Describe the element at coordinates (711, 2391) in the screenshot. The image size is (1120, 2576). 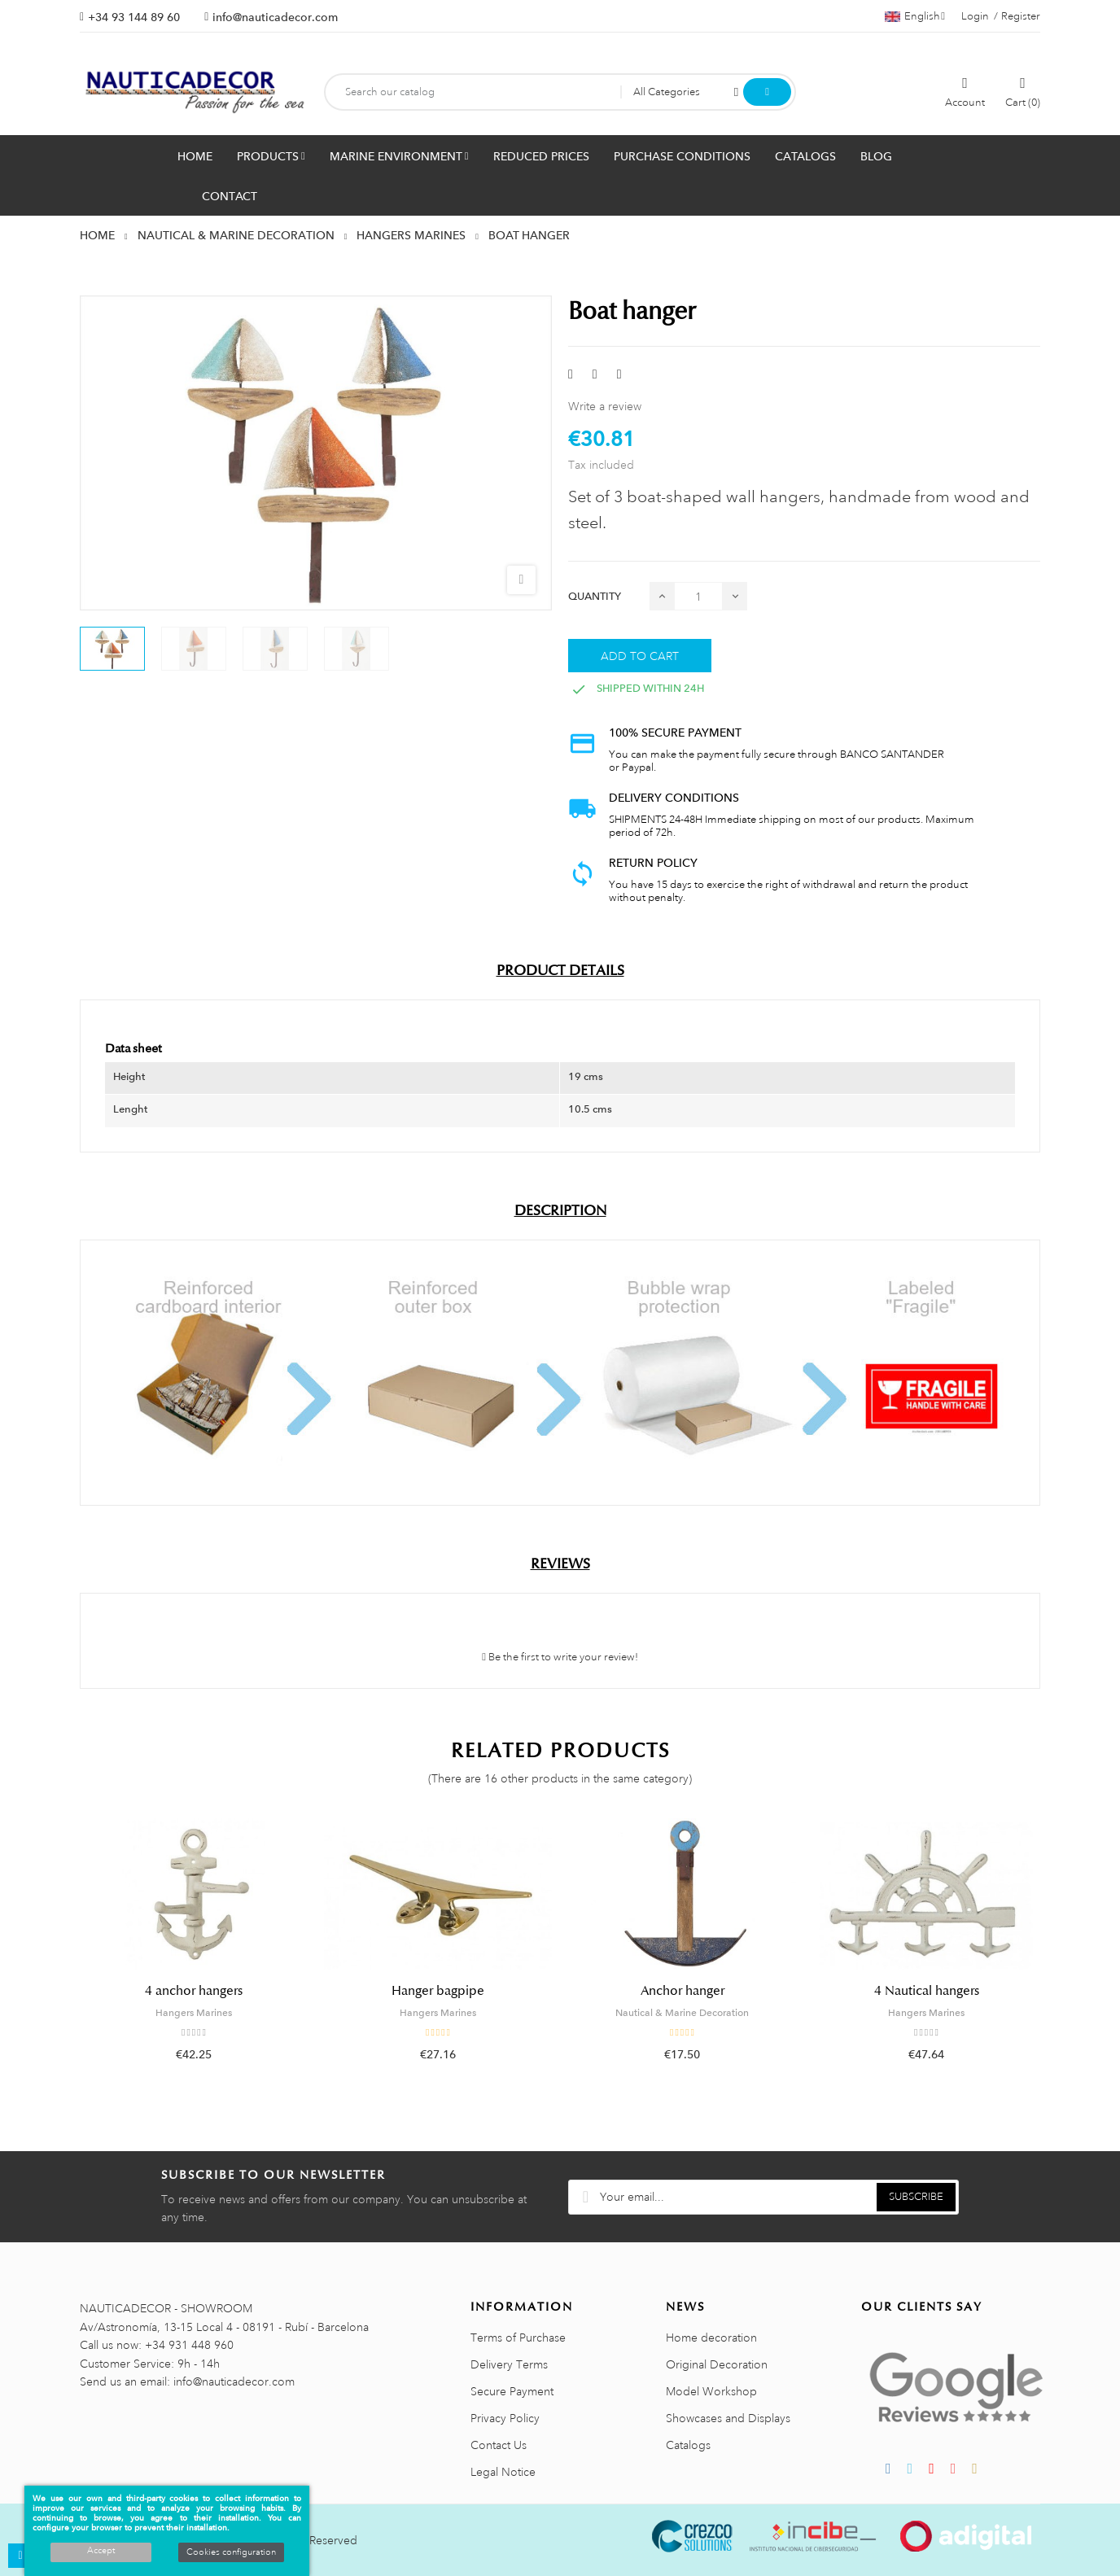
I see `Model Workshop` at that location.